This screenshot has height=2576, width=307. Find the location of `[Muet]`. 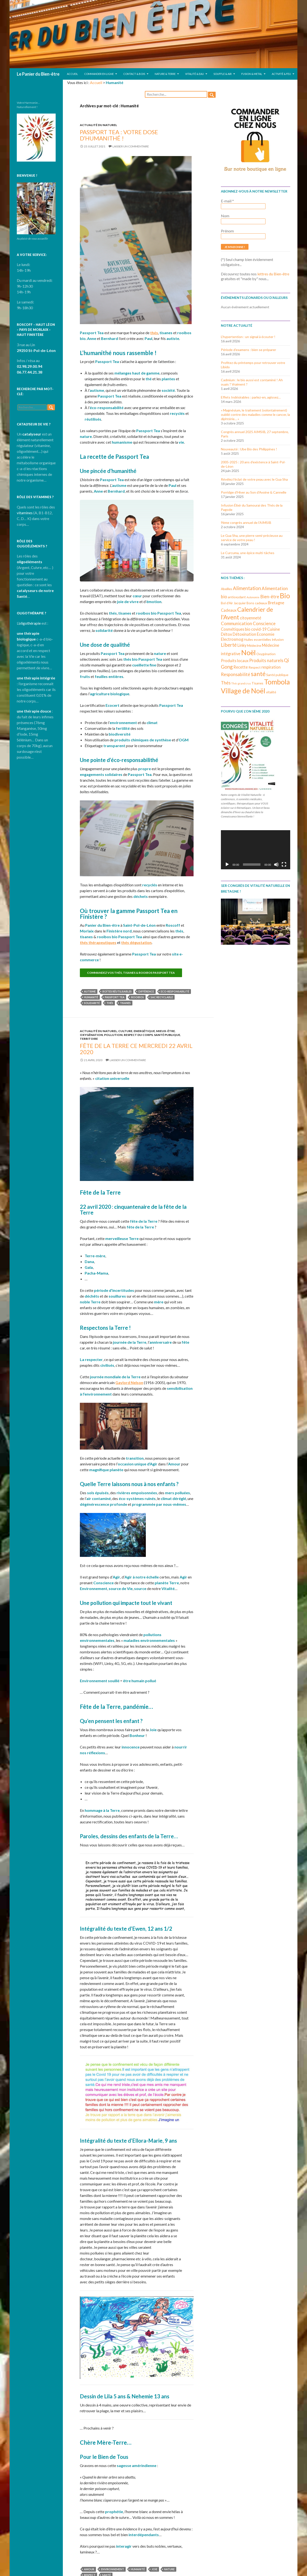

[Muet] is located at coordinates (276, 864).